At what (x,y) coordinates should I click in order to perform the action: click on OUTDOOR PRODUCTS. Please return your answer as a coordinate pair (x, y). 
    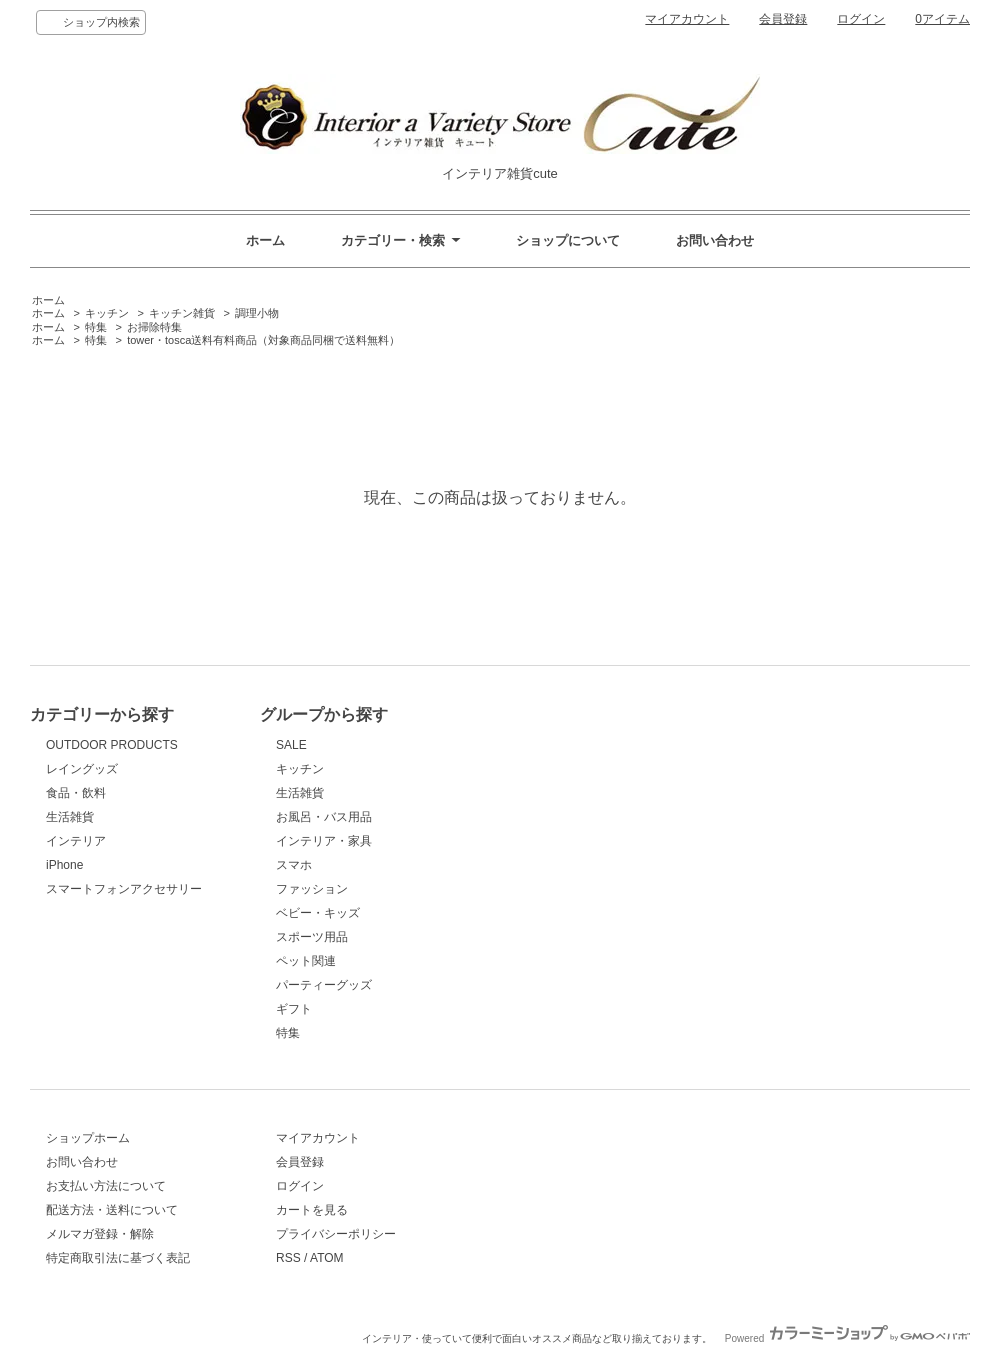
    Looking at the image, I should click on (112, 745).